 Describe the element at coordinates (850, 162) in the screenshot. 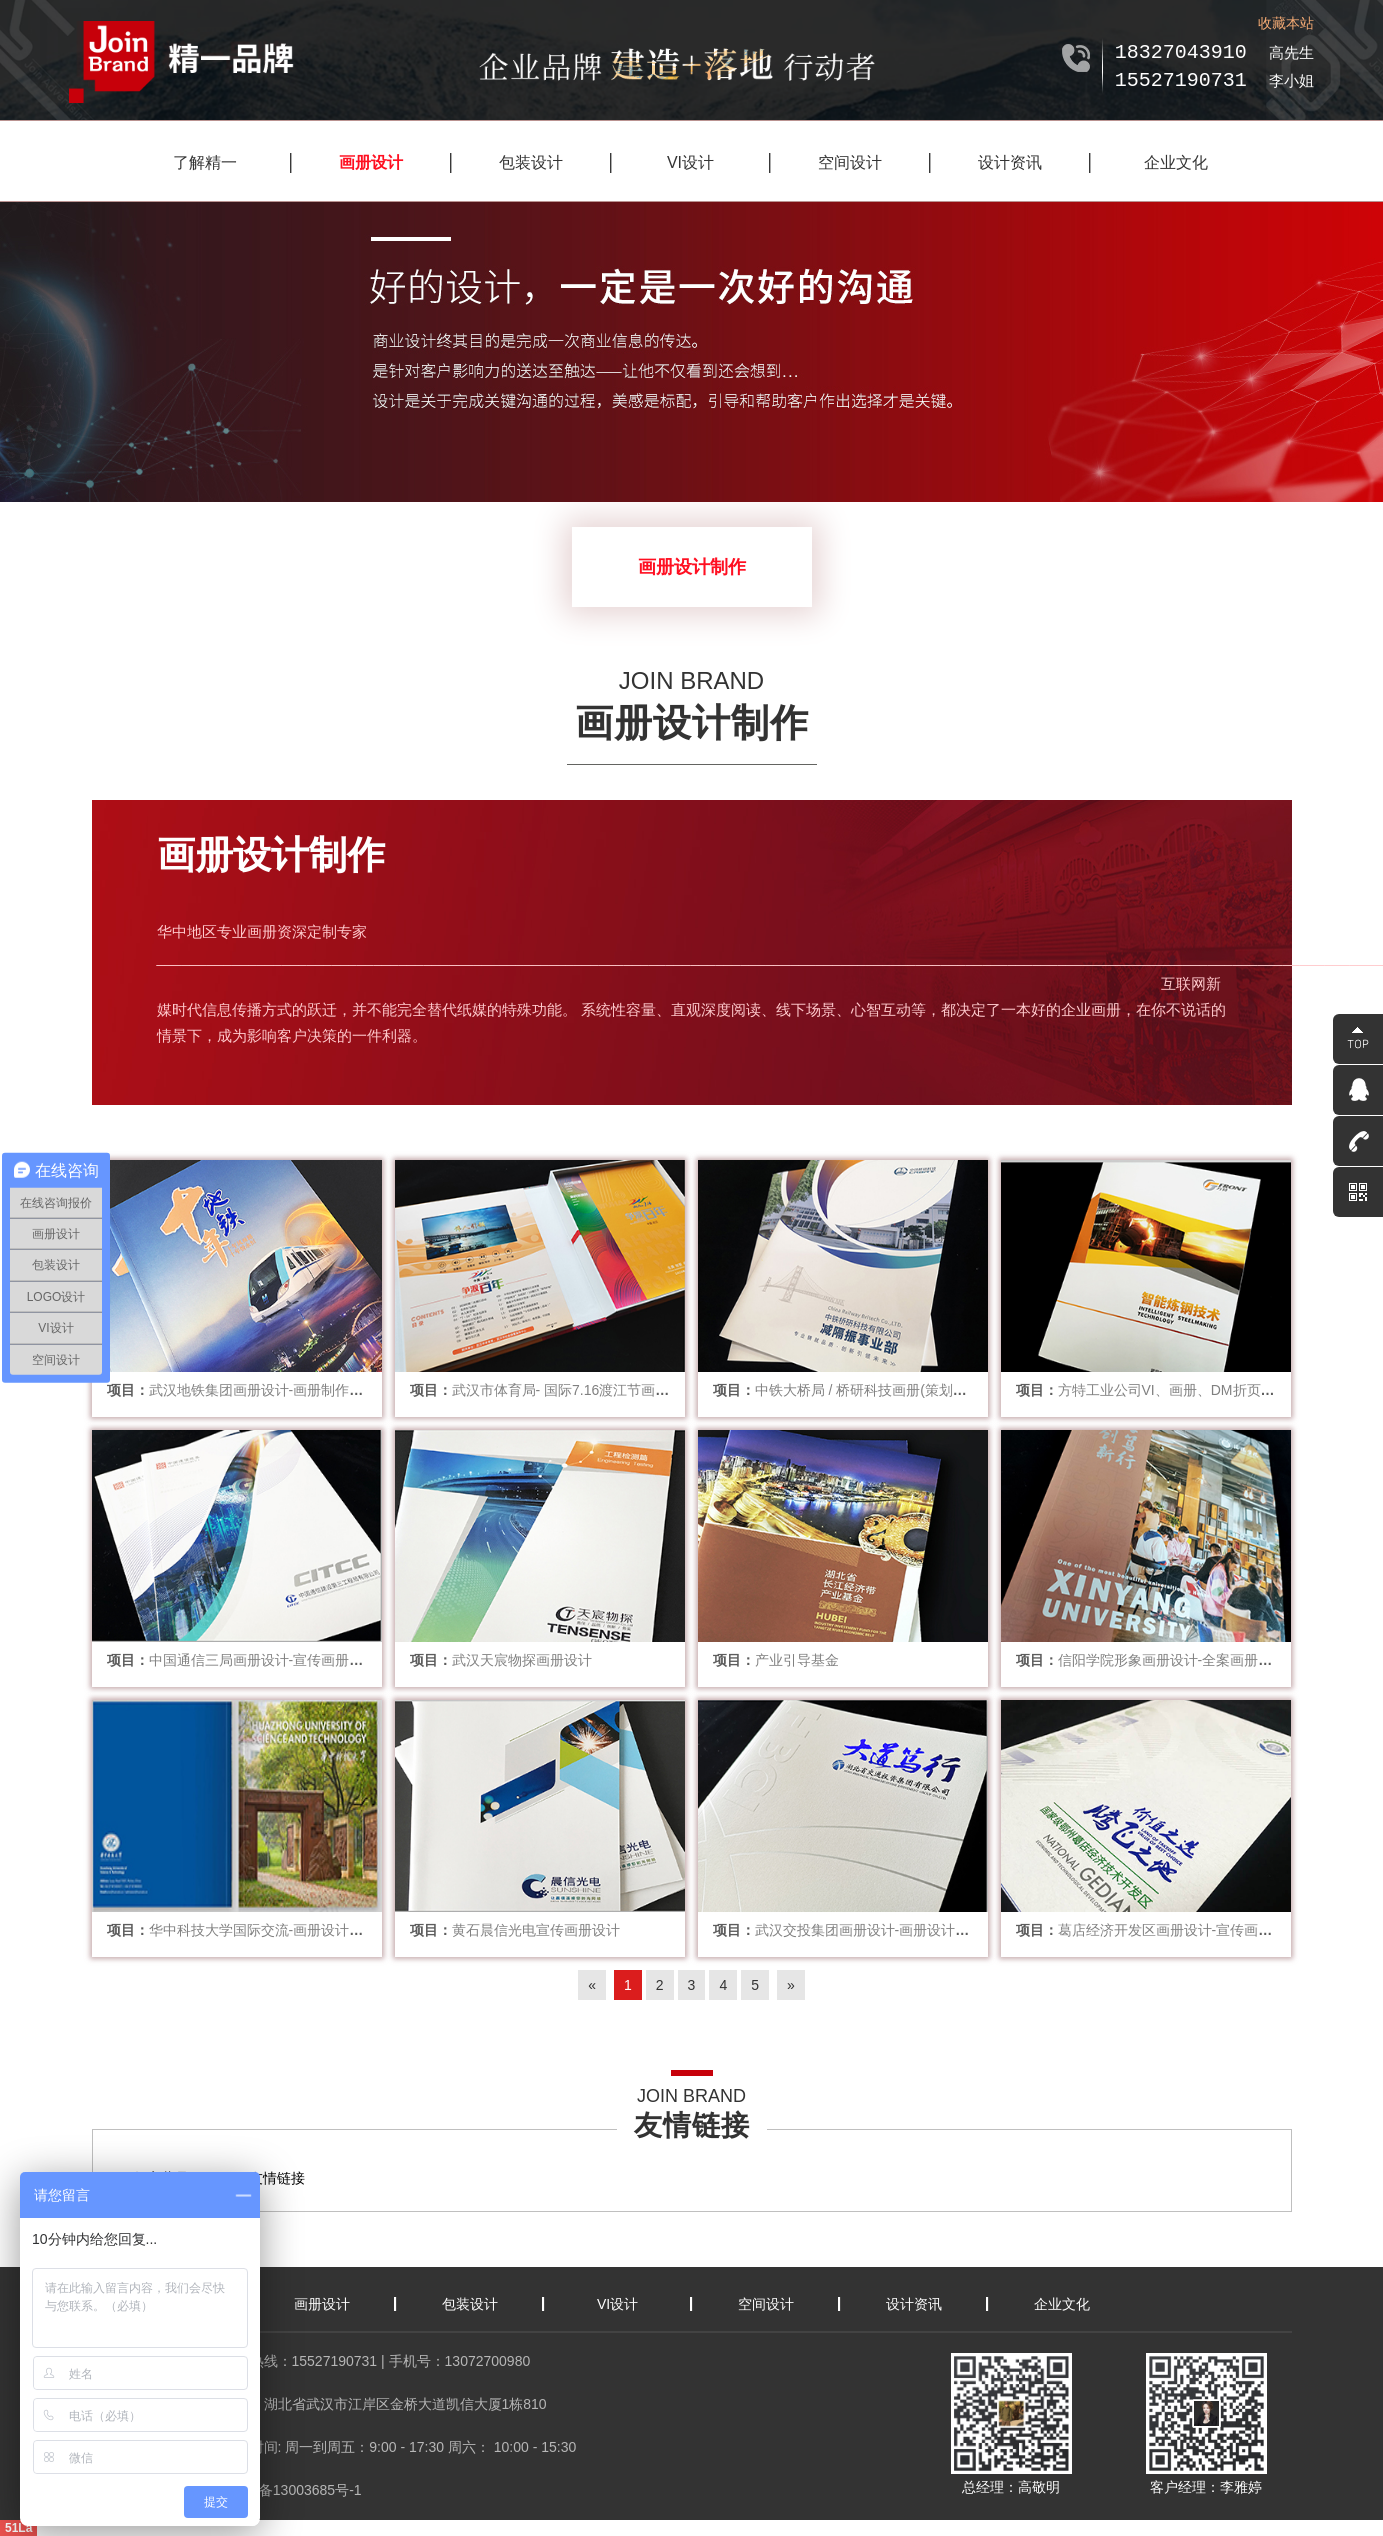

I see `空间设计` at that location.